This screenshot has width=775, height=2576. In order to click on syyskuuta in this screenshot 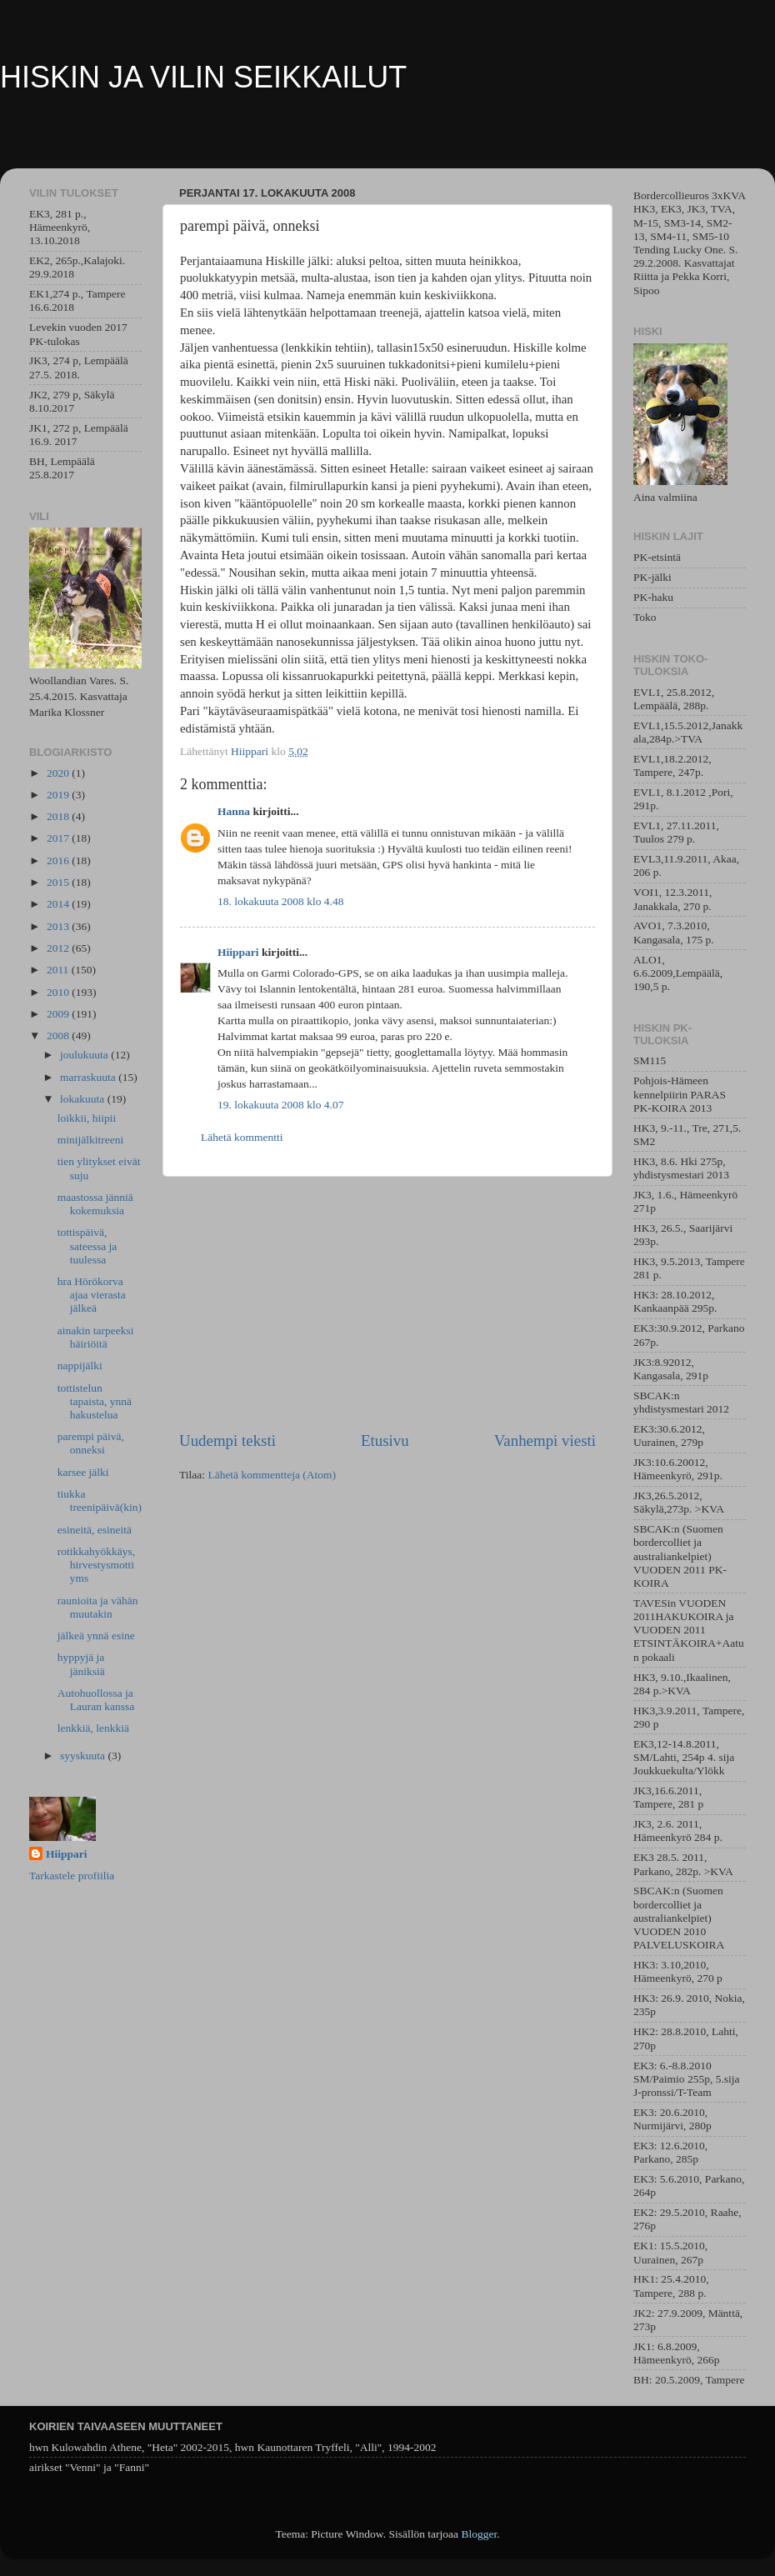, I will do `click(84, 1755)`.